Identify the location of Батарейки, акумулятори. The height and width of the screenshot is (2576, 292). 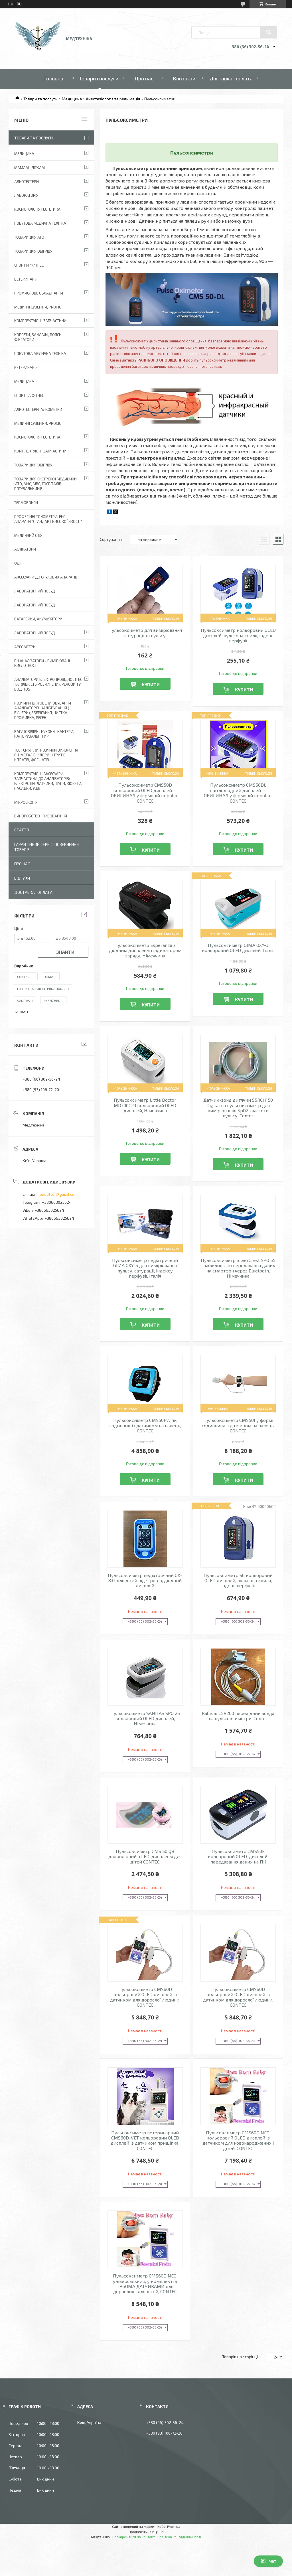
(38, 619).